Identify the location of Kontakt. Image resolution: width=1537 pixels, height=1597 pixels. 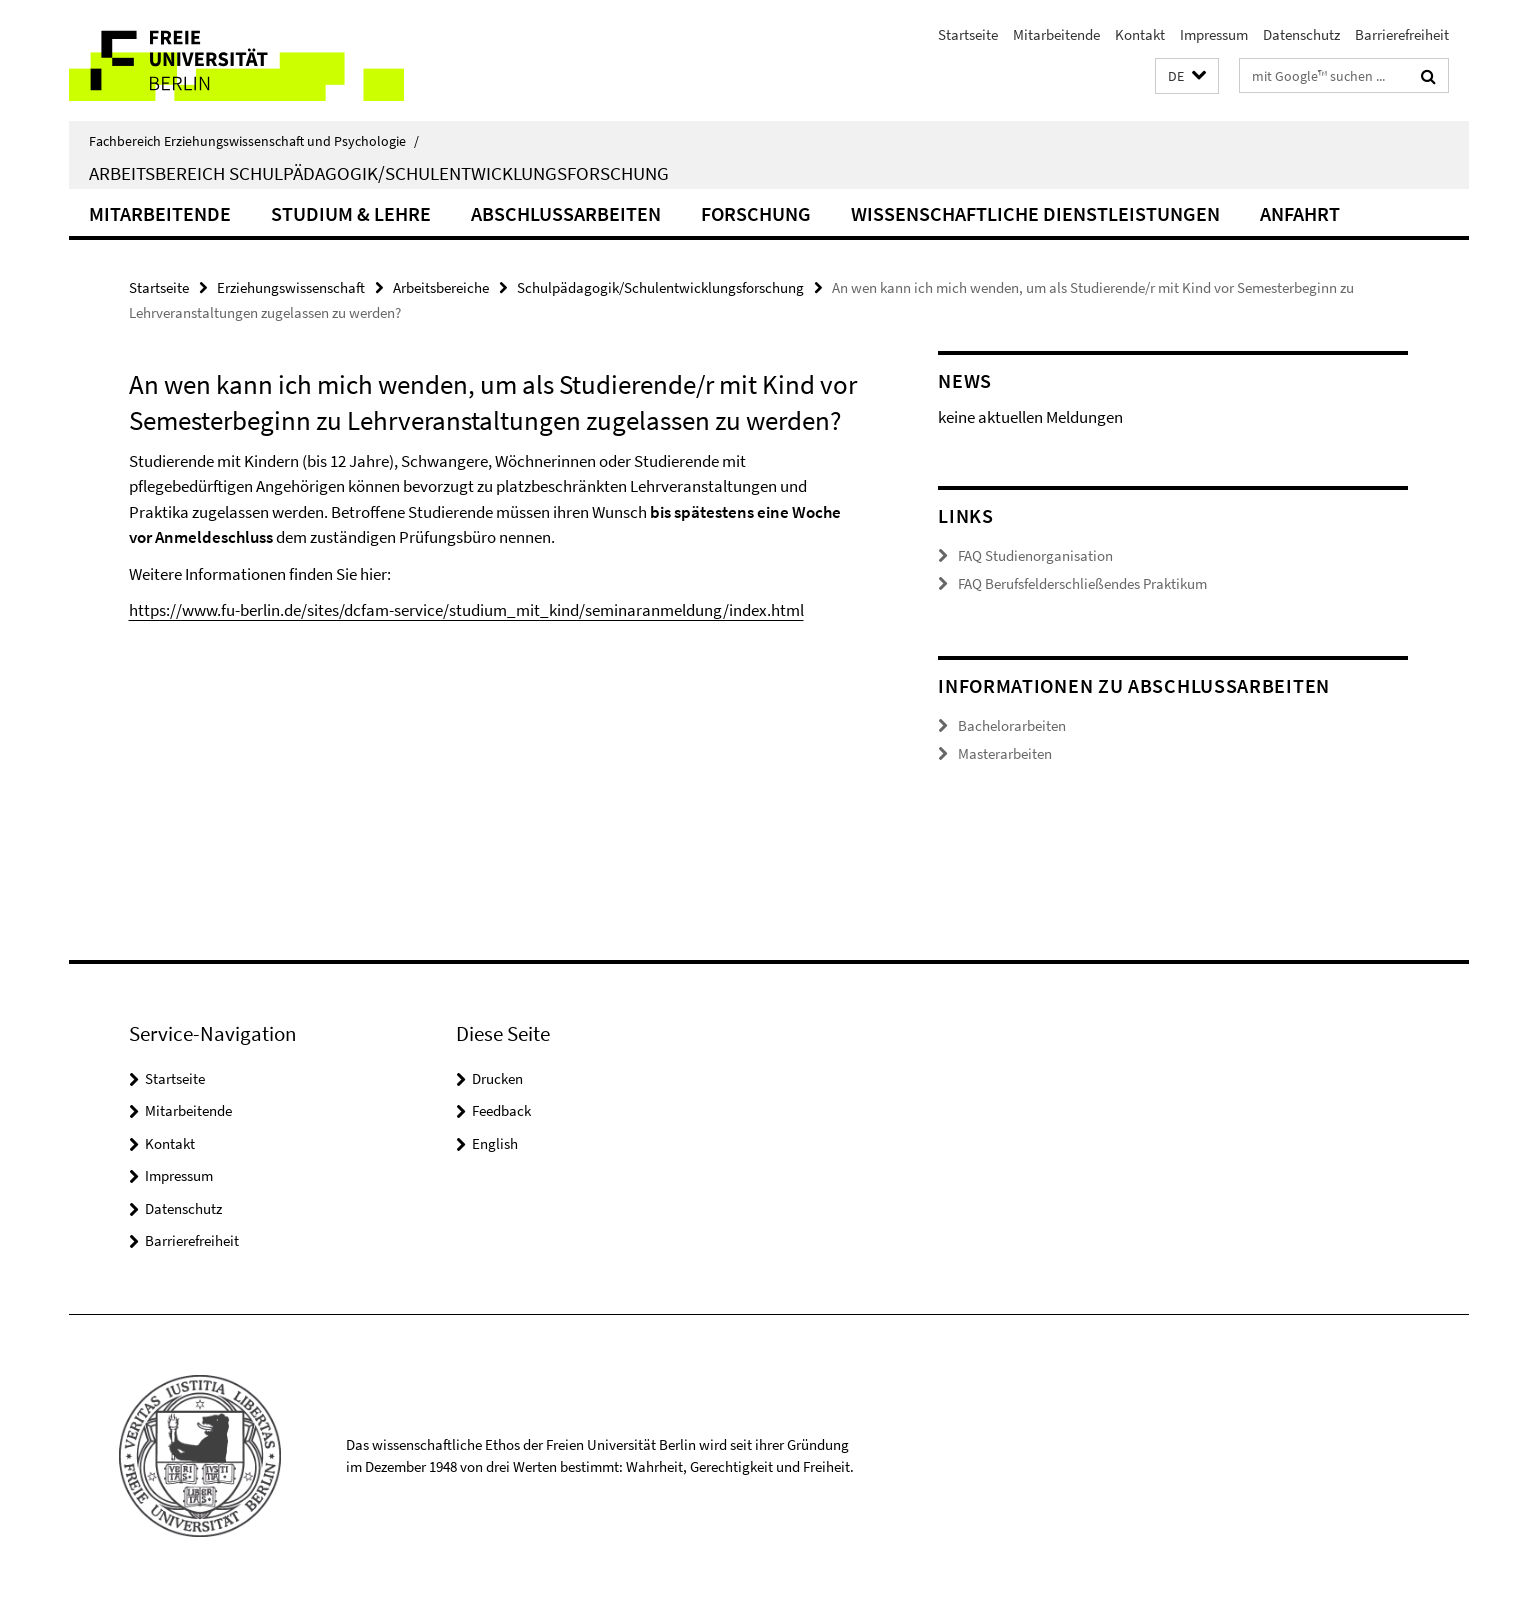
(1140, 34).